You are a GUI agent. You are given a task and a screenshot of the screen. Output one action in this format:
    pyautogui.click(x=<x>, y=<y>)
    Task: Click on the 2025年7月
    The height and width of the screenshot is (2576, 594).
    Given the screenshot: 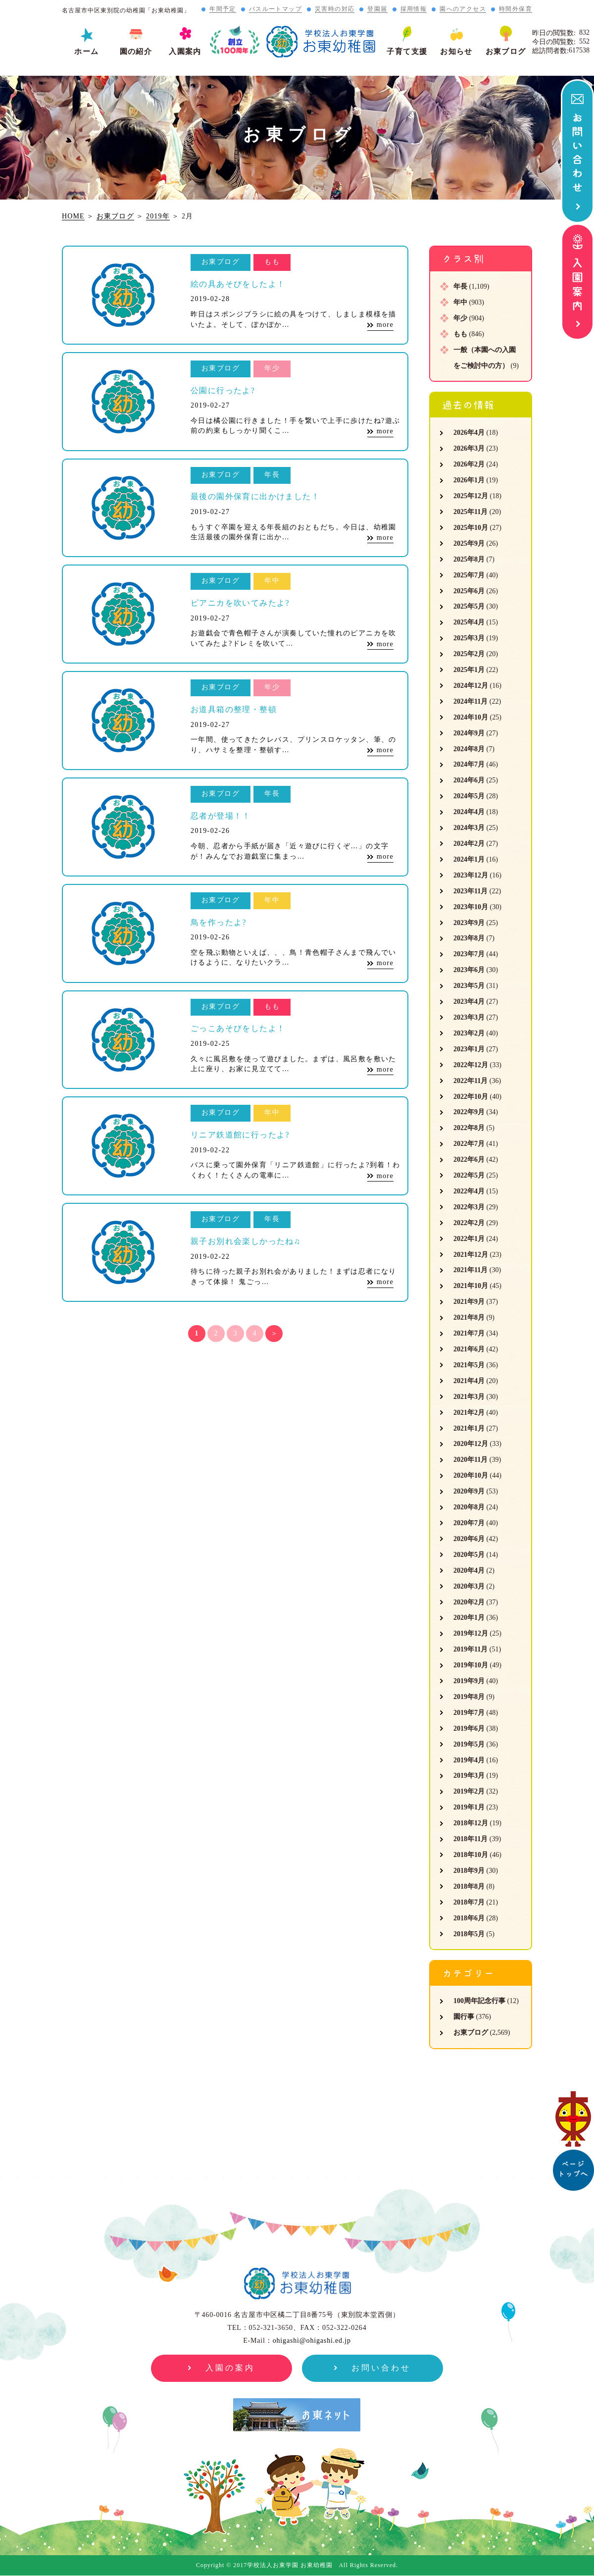 What is the action you would take?
    pyautogui.click(x=469, y=575)
    